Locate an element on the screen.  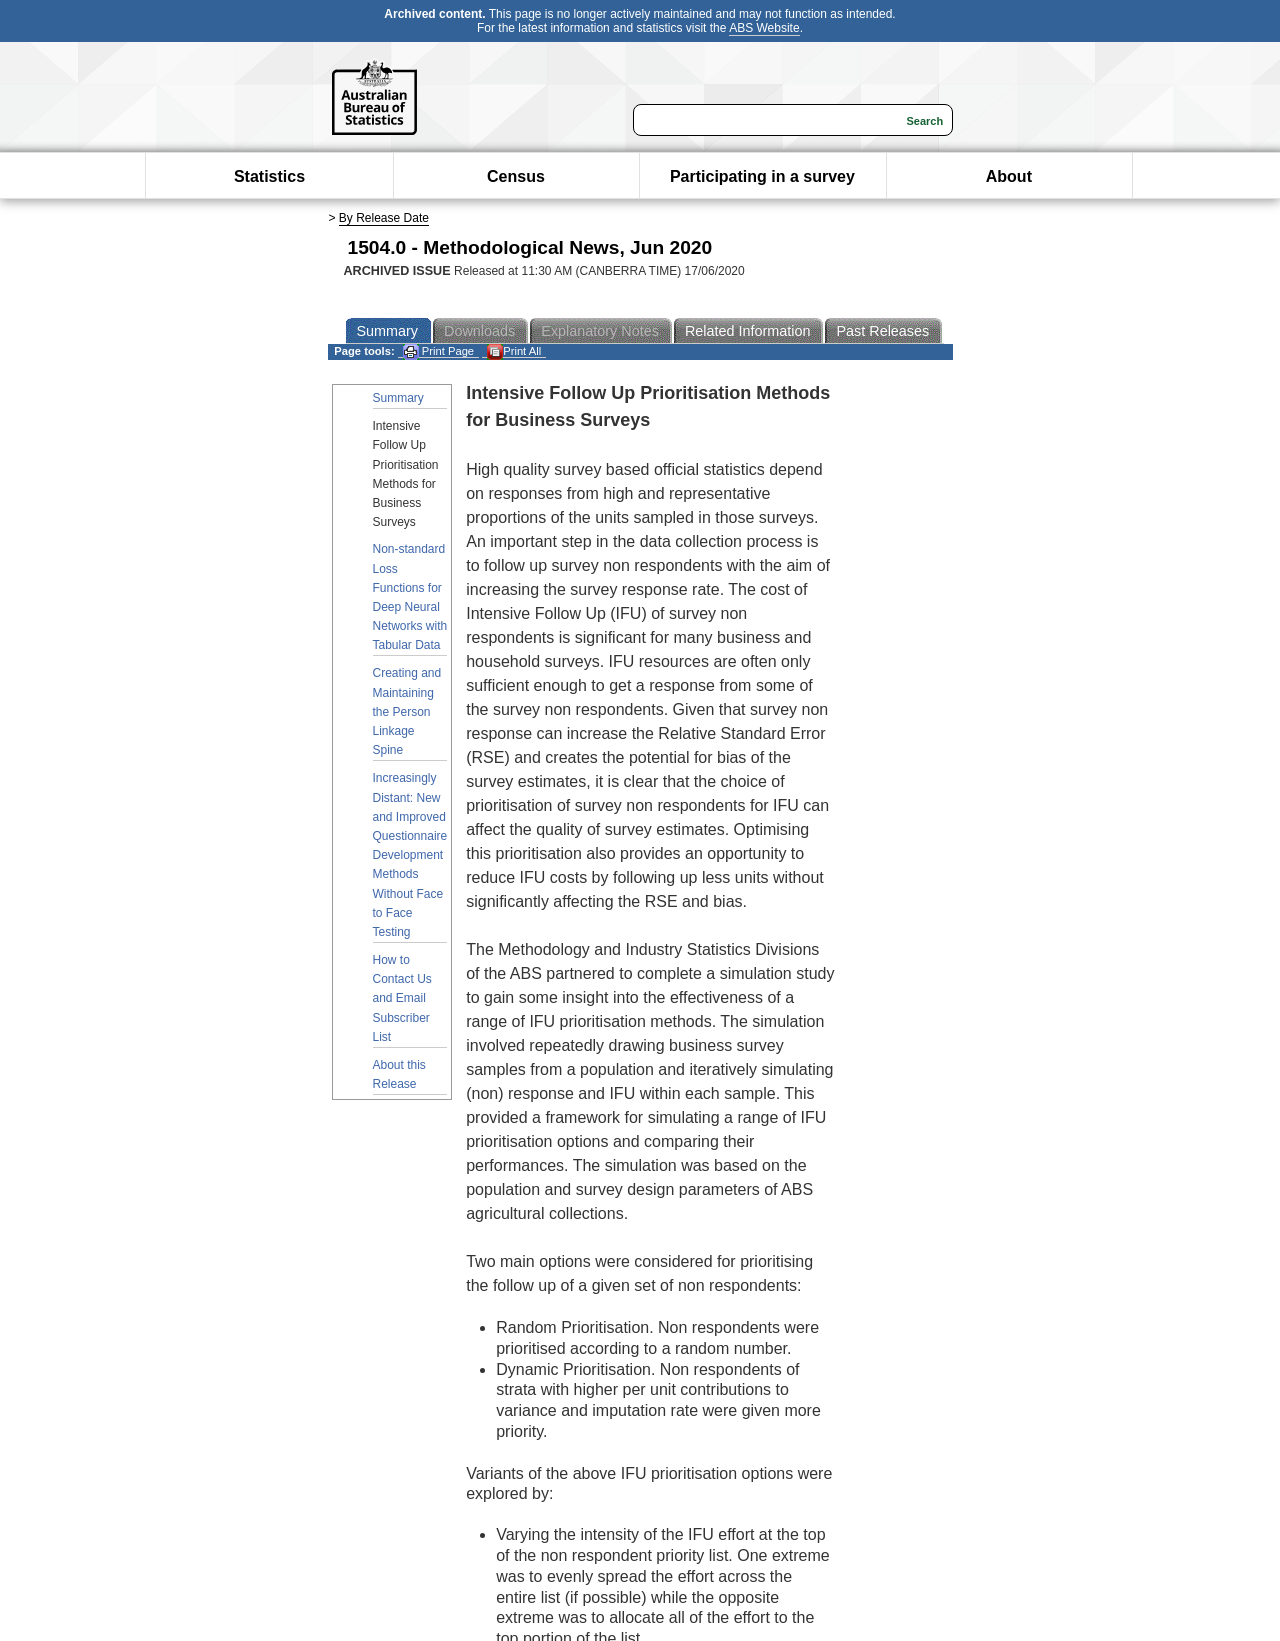
Participating in a survey is located at coordinates (762, 176).